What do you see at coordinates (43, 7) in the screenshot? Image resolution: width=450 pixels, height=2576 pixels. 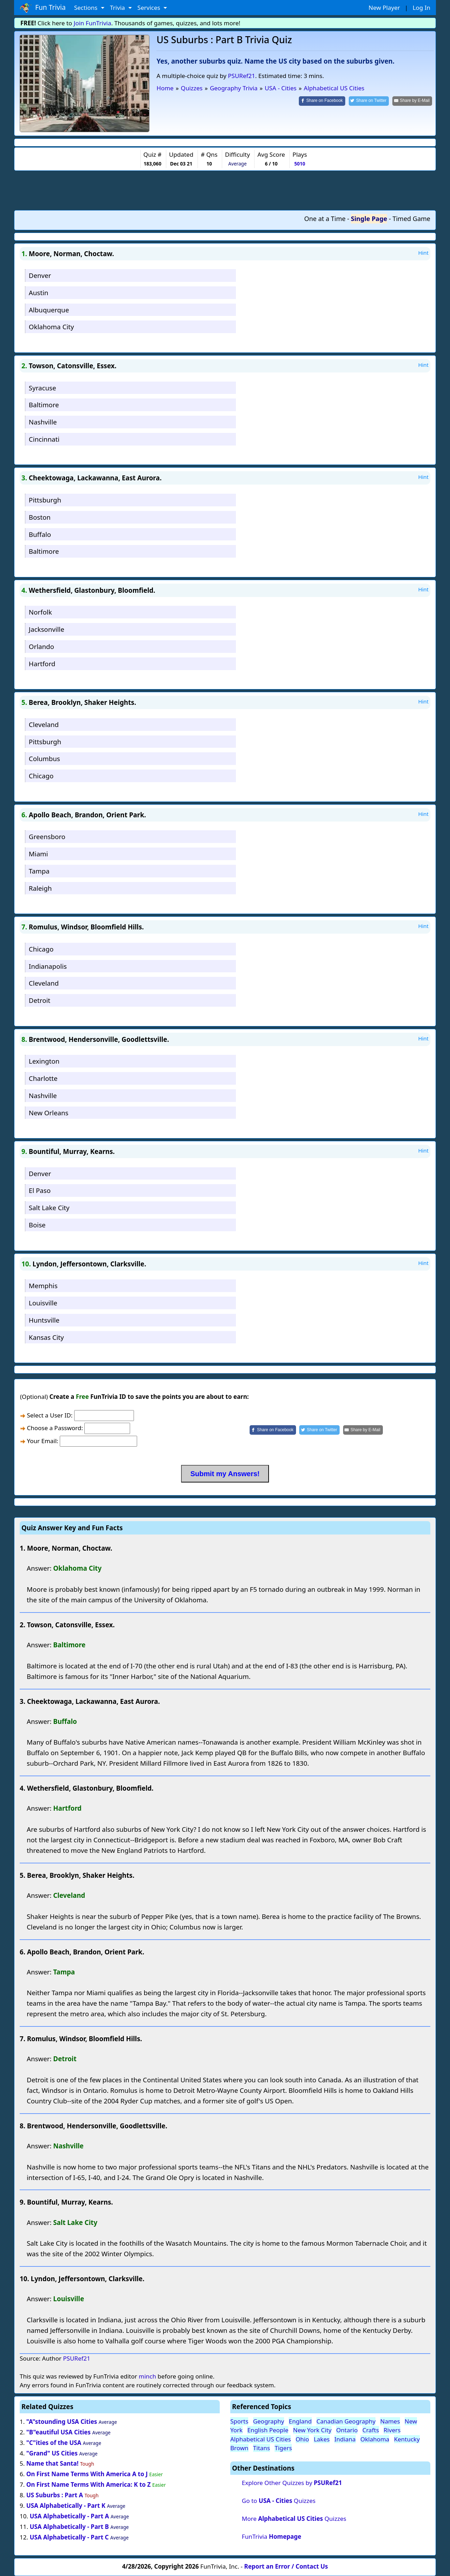 I see `Fun Trivia` at bounding box center [43, 7].